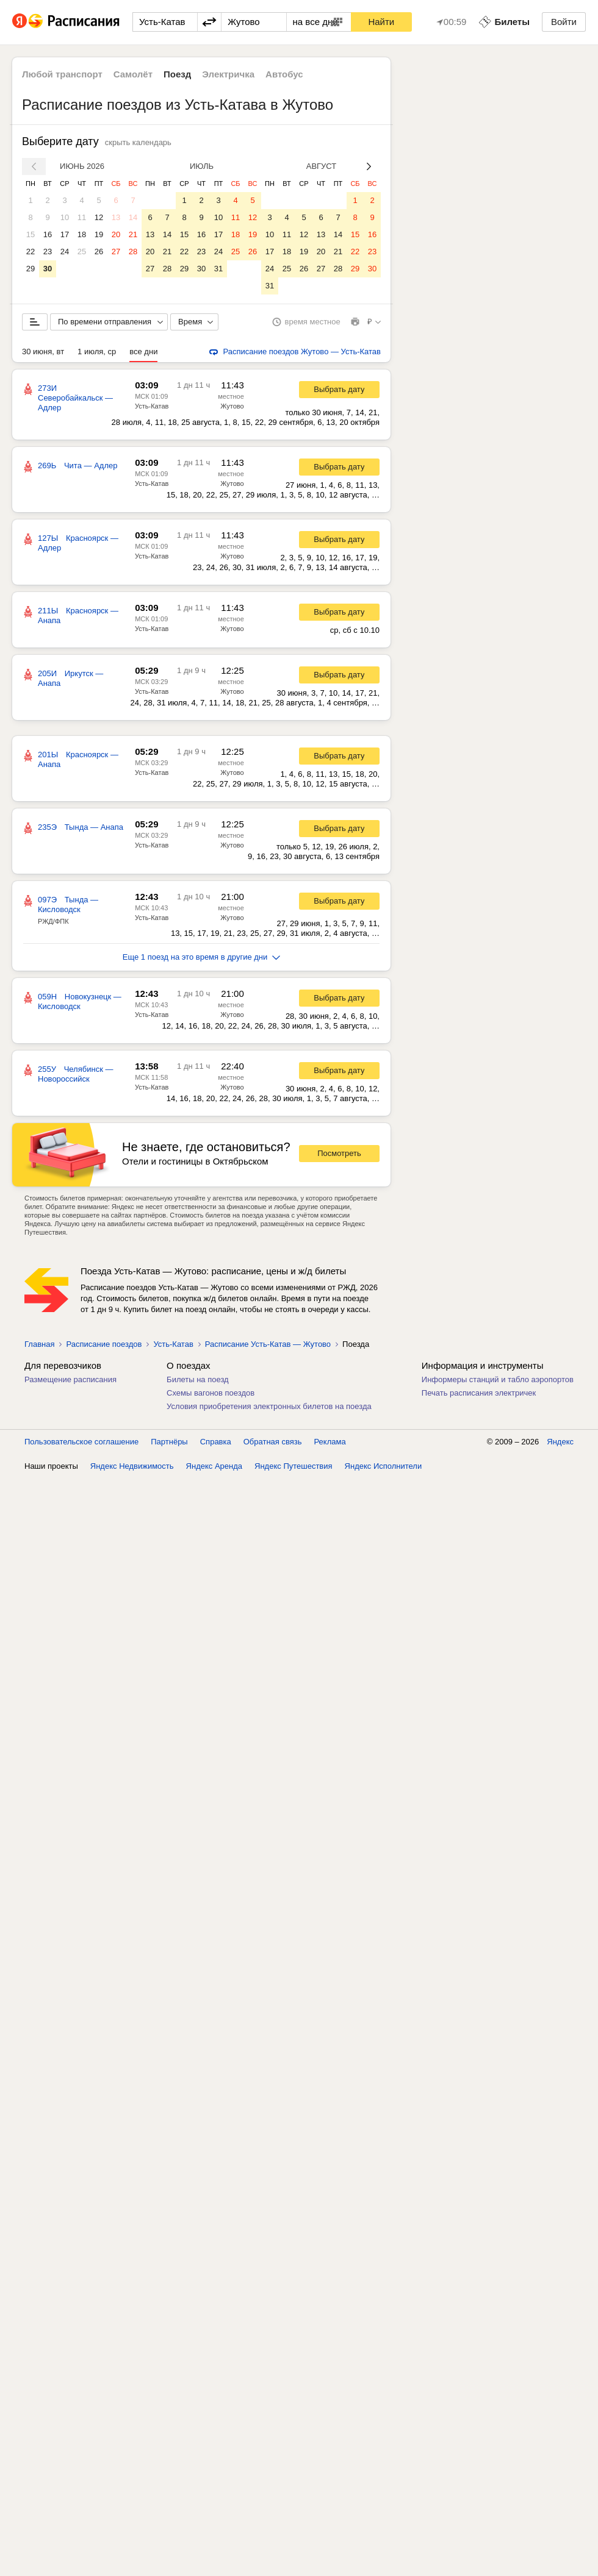 The height and width of the screenshot is (2576, 598). I want to click on Яндекс Аренда, so click(214, 1466).